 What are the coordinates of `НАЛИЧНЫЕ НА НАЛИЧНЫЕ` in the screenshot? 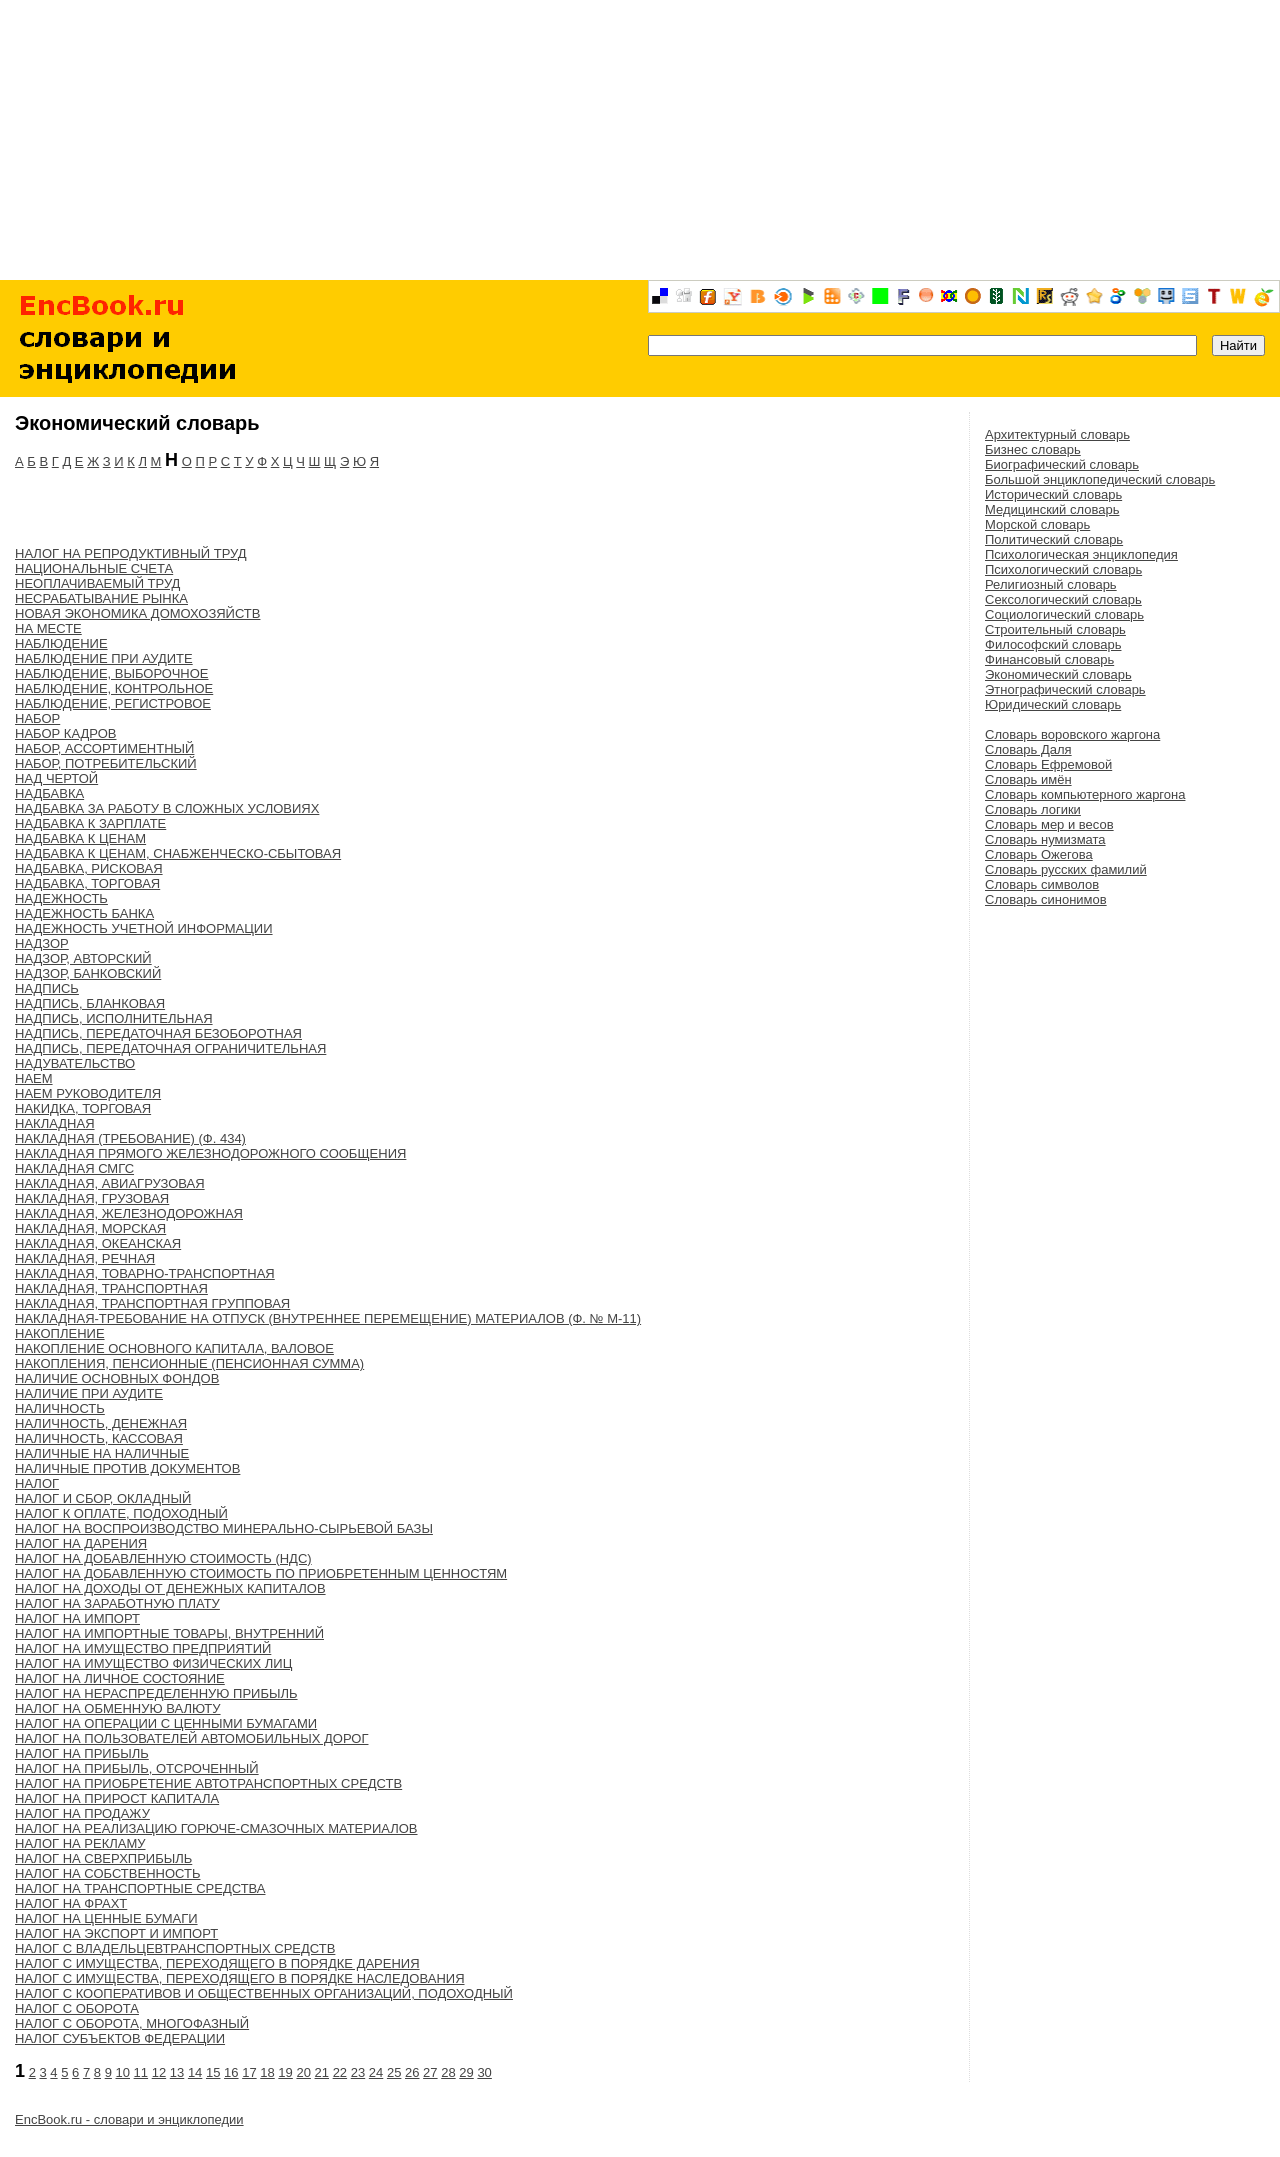 It's located at (102, 1453).